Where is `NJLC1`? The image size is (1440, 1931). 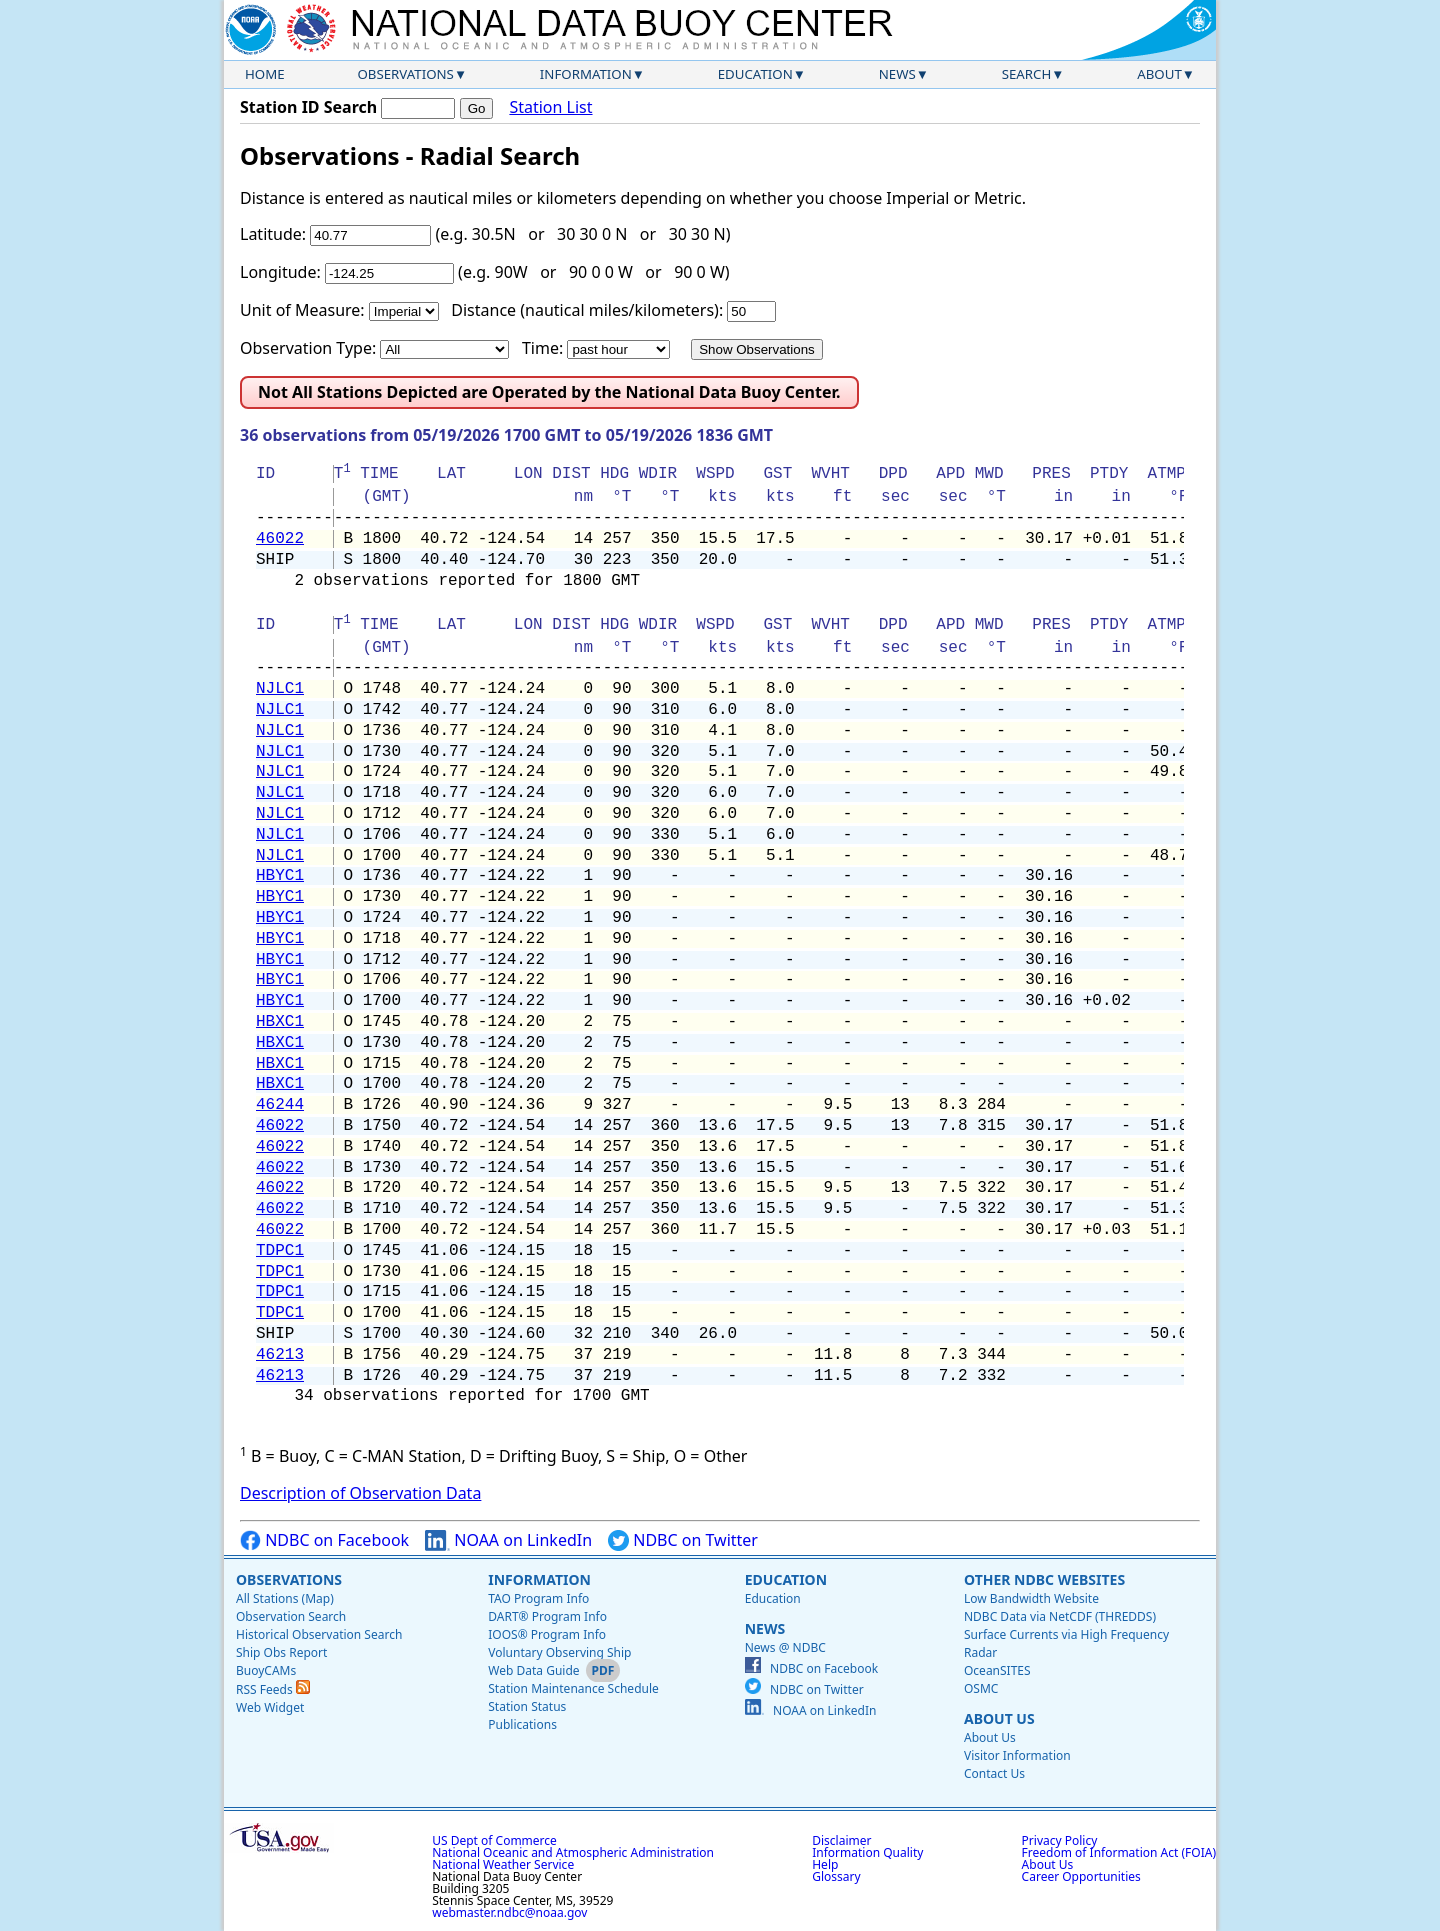 NJLC1 is located at coordinates (280, 689).